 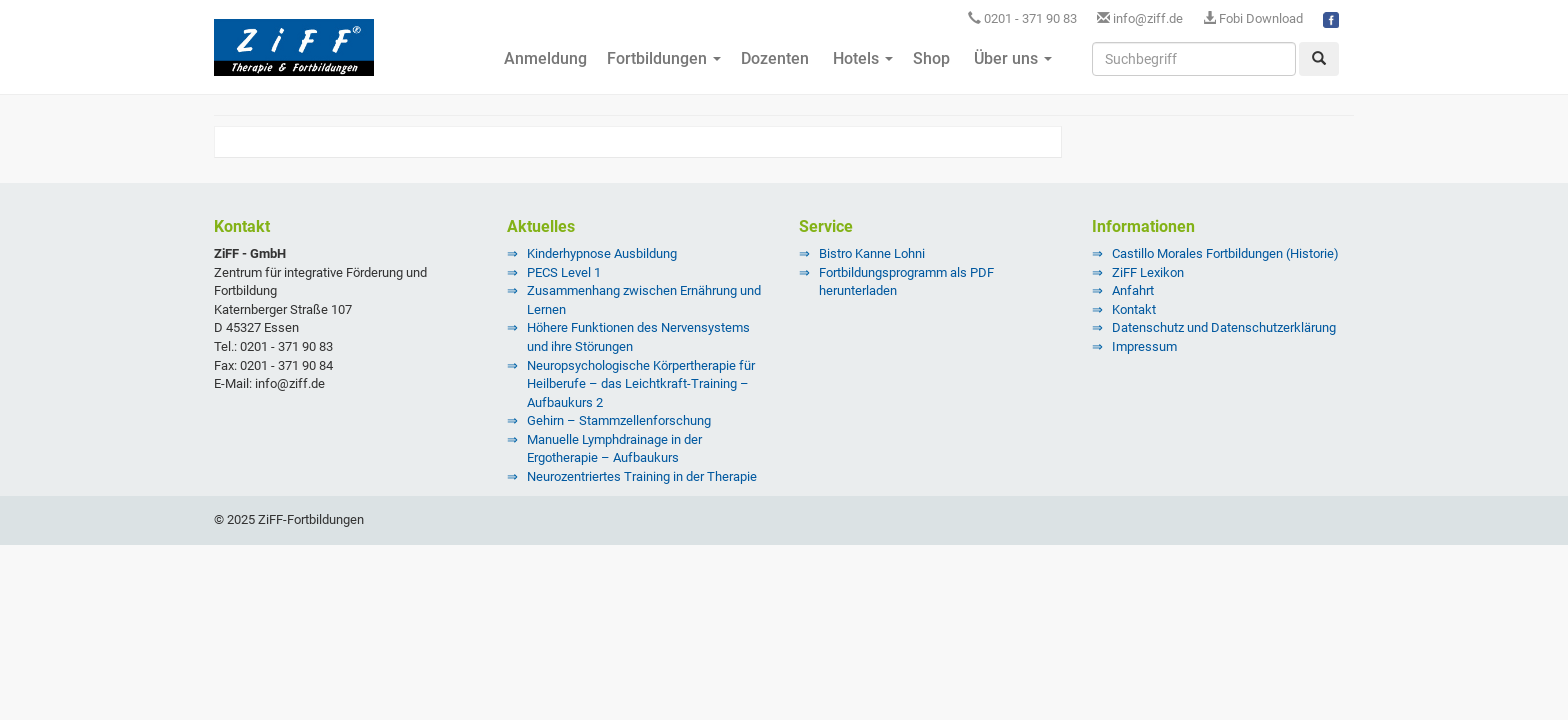 What do you see at coordinates (872, 253) in the screenshot?
I see `Bistro Kanne Lohni` at bounding box center [872, 253].